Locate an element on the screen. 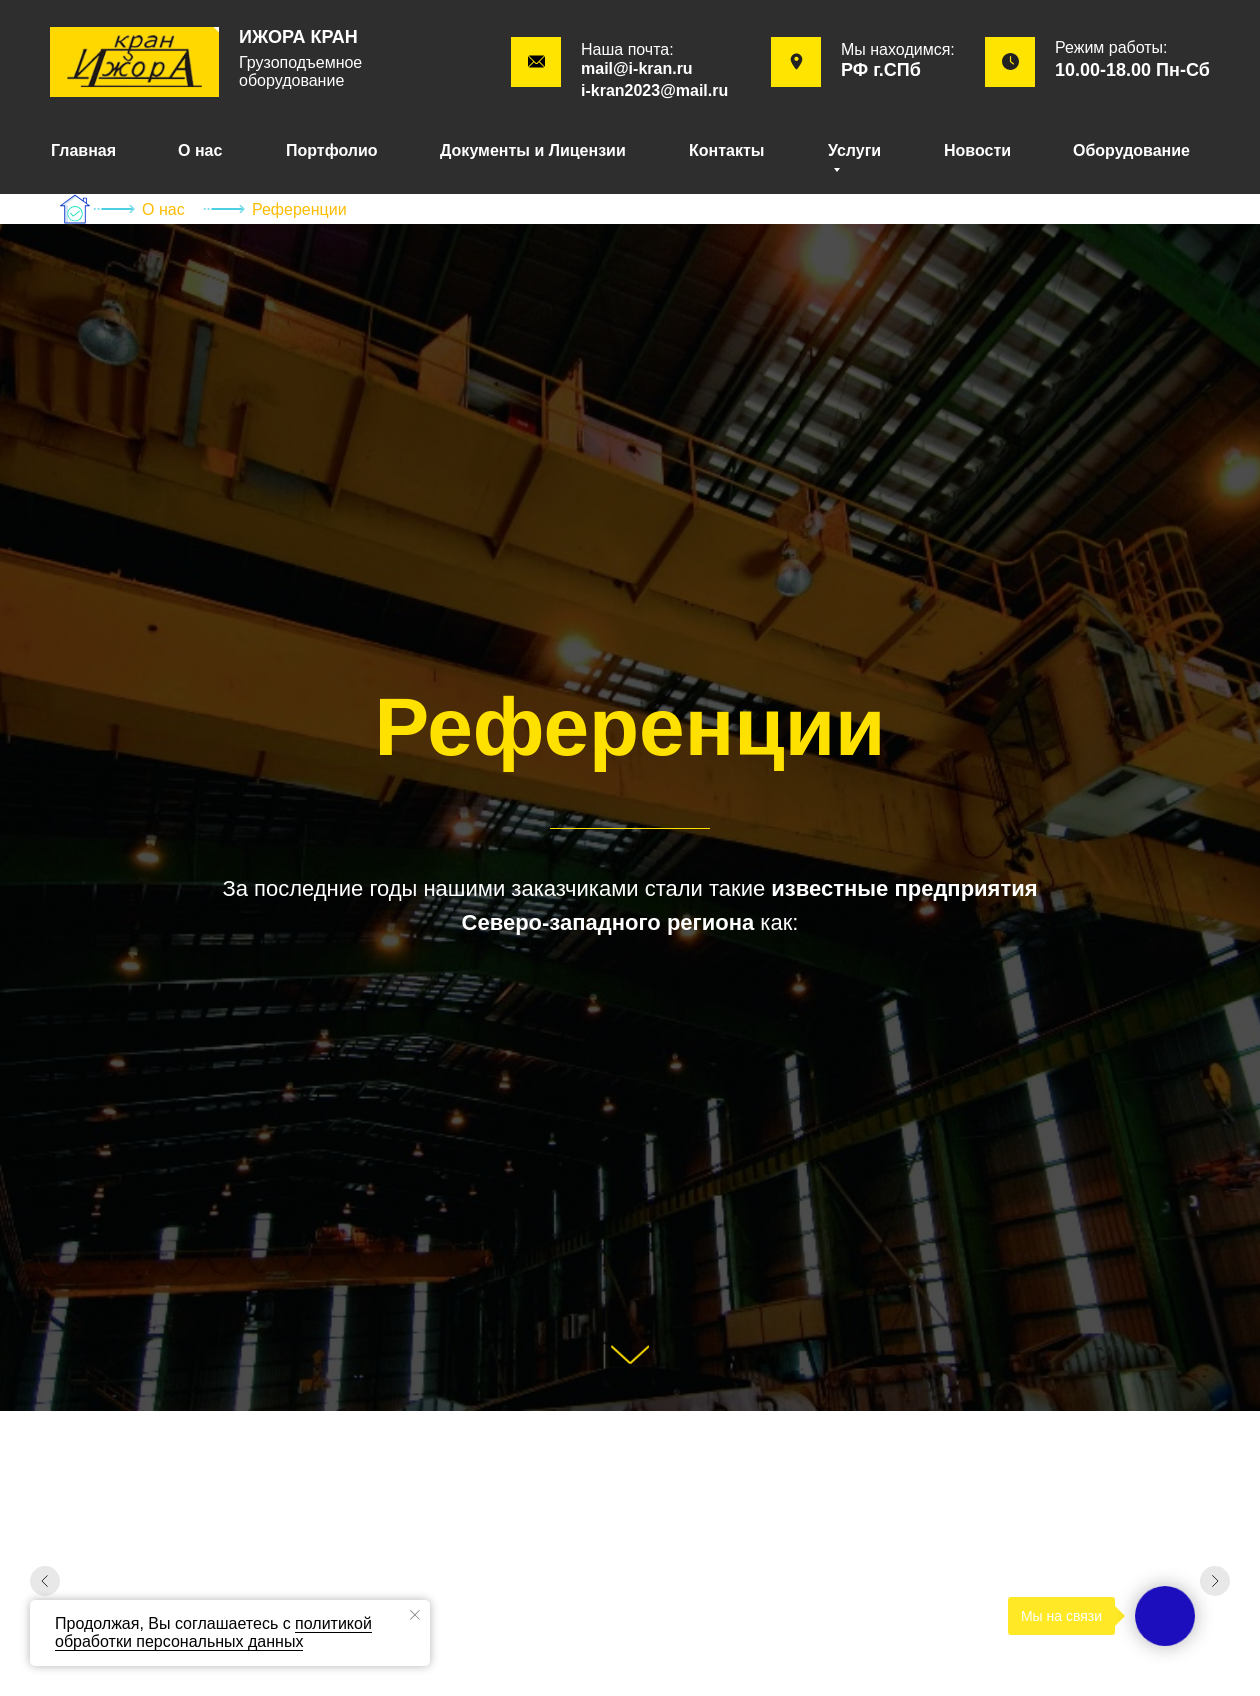 Image resolution: width=1260 pixels, height=1696 pixels. i-kran2023@mail.ru is located at coordinates (654, 90).